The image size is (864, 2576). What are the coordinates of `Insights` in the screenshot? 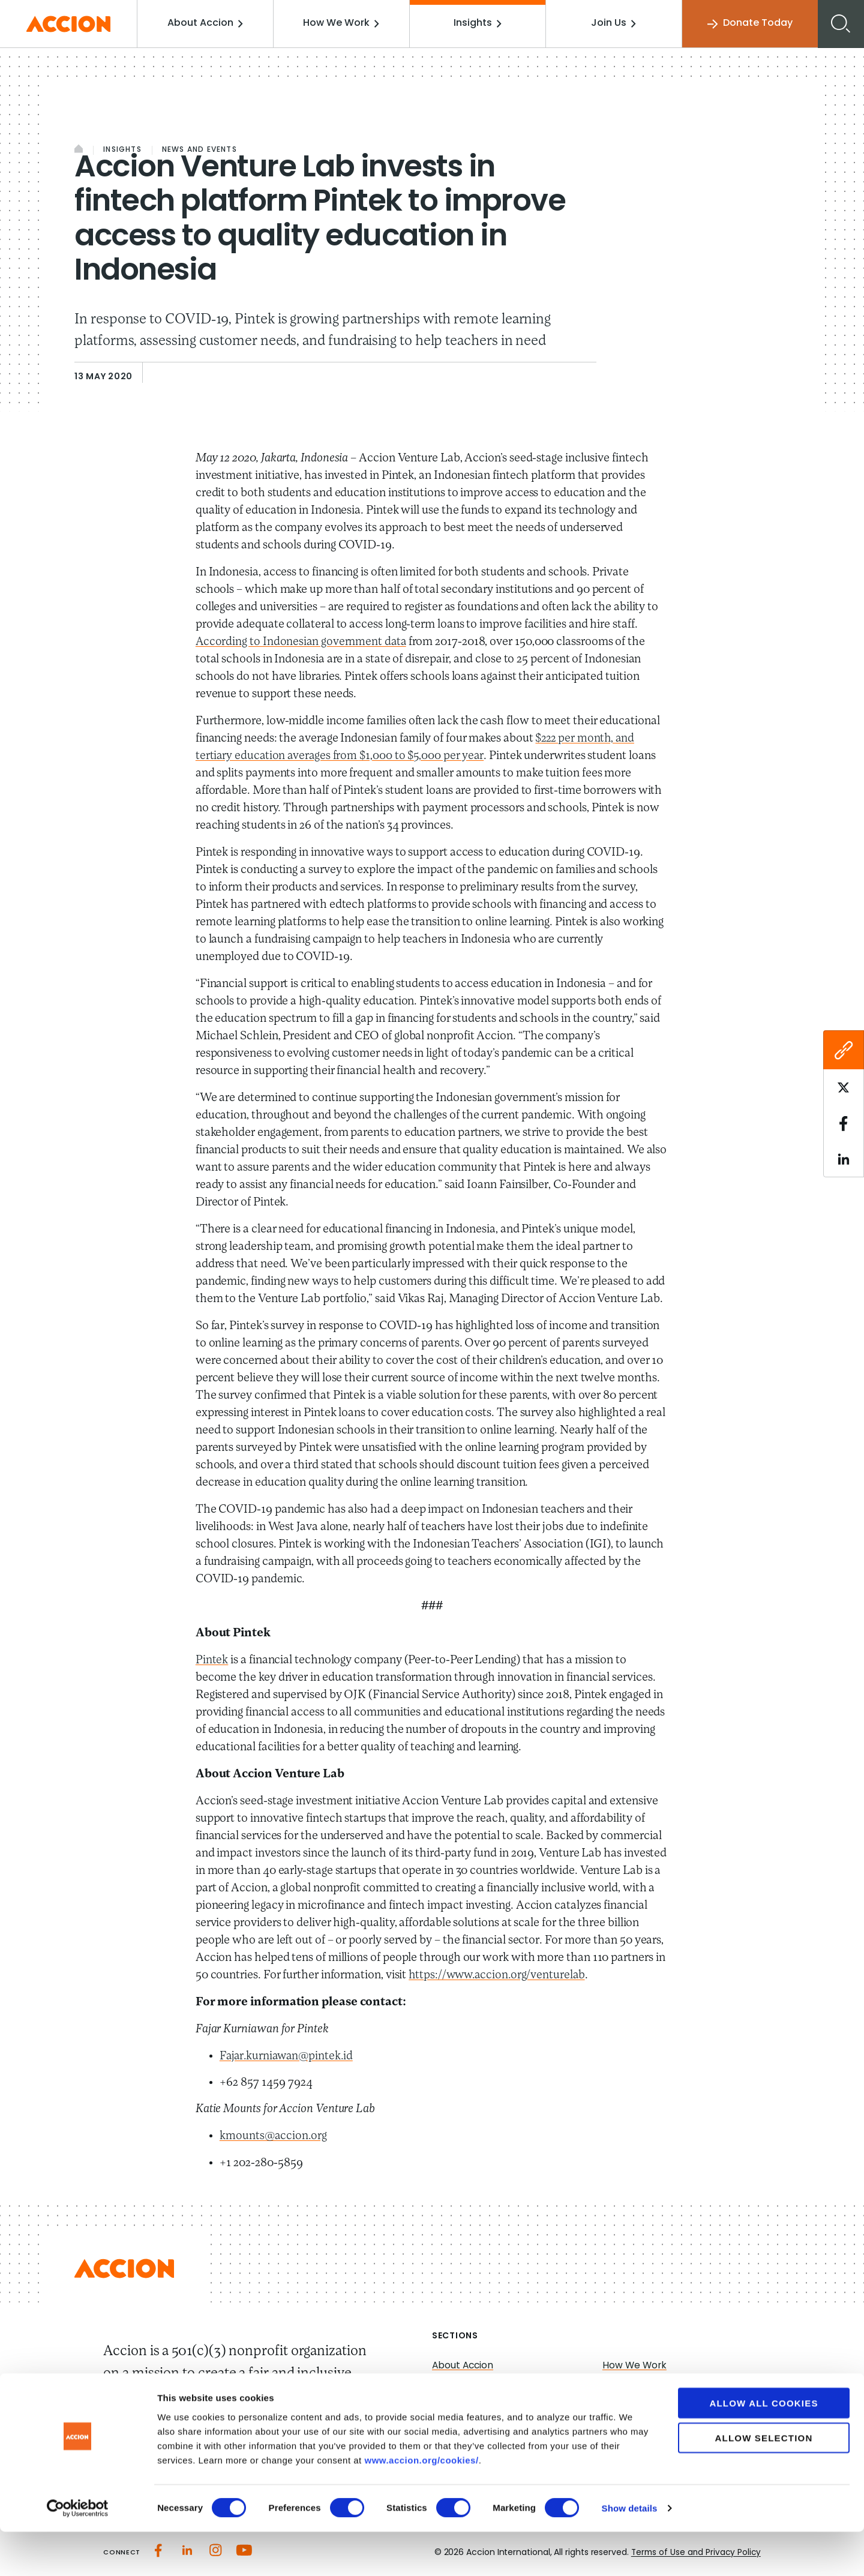 It's located at (479, 23).